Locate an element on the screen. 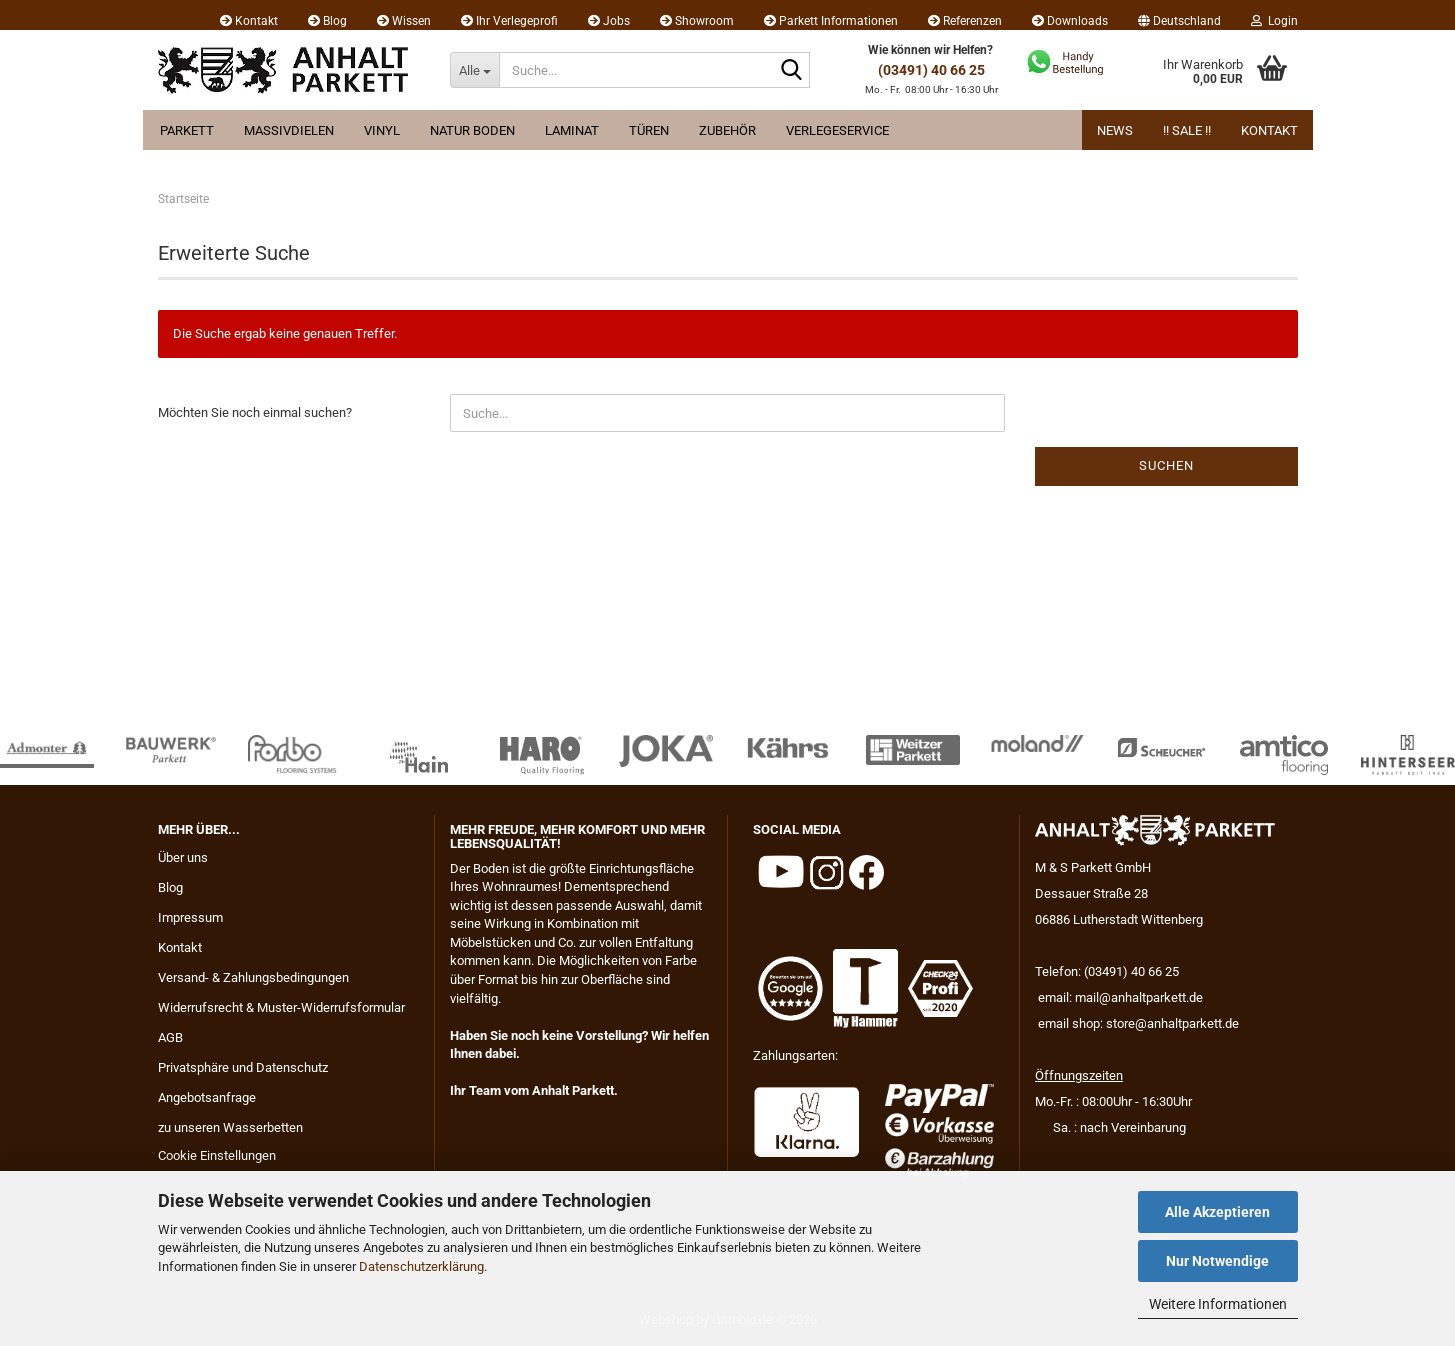 The width and height of the screenshot is (1455, 1346). Natur Boden is located at coordinates (472, 130).